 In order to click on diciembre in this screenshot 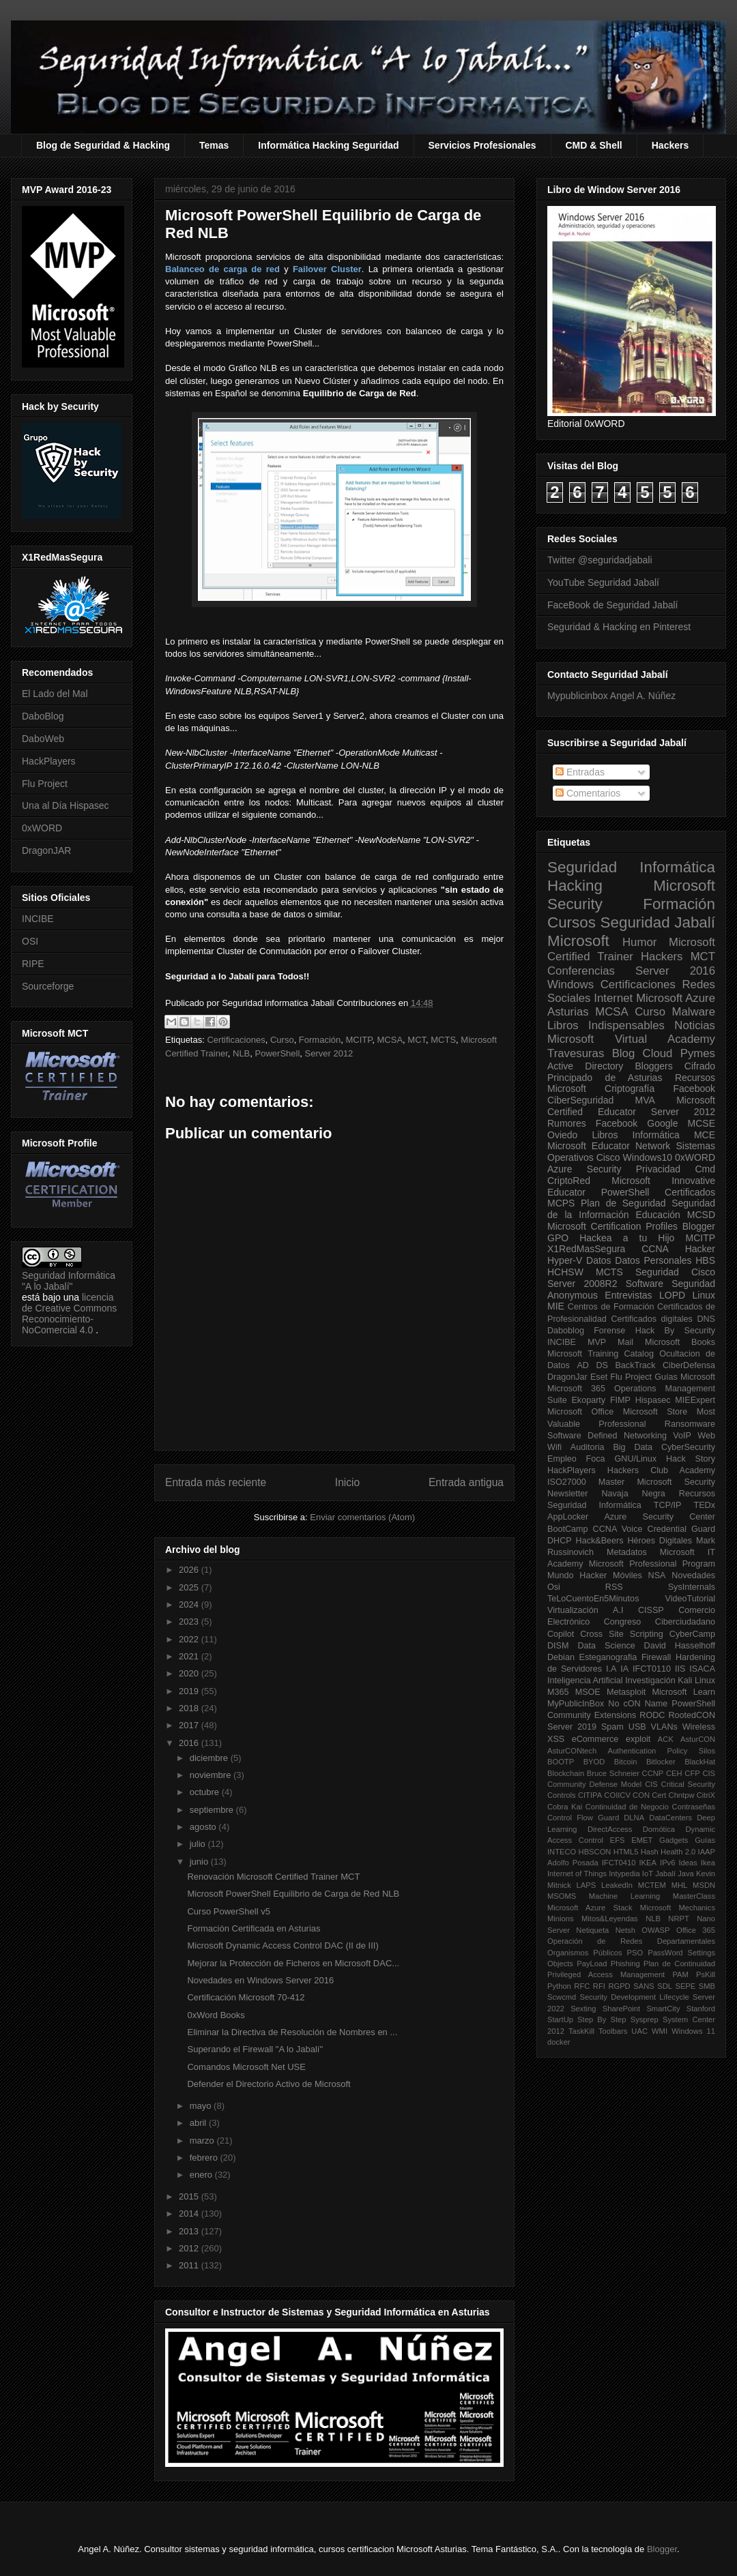, I will do `click(210, 1758)`.